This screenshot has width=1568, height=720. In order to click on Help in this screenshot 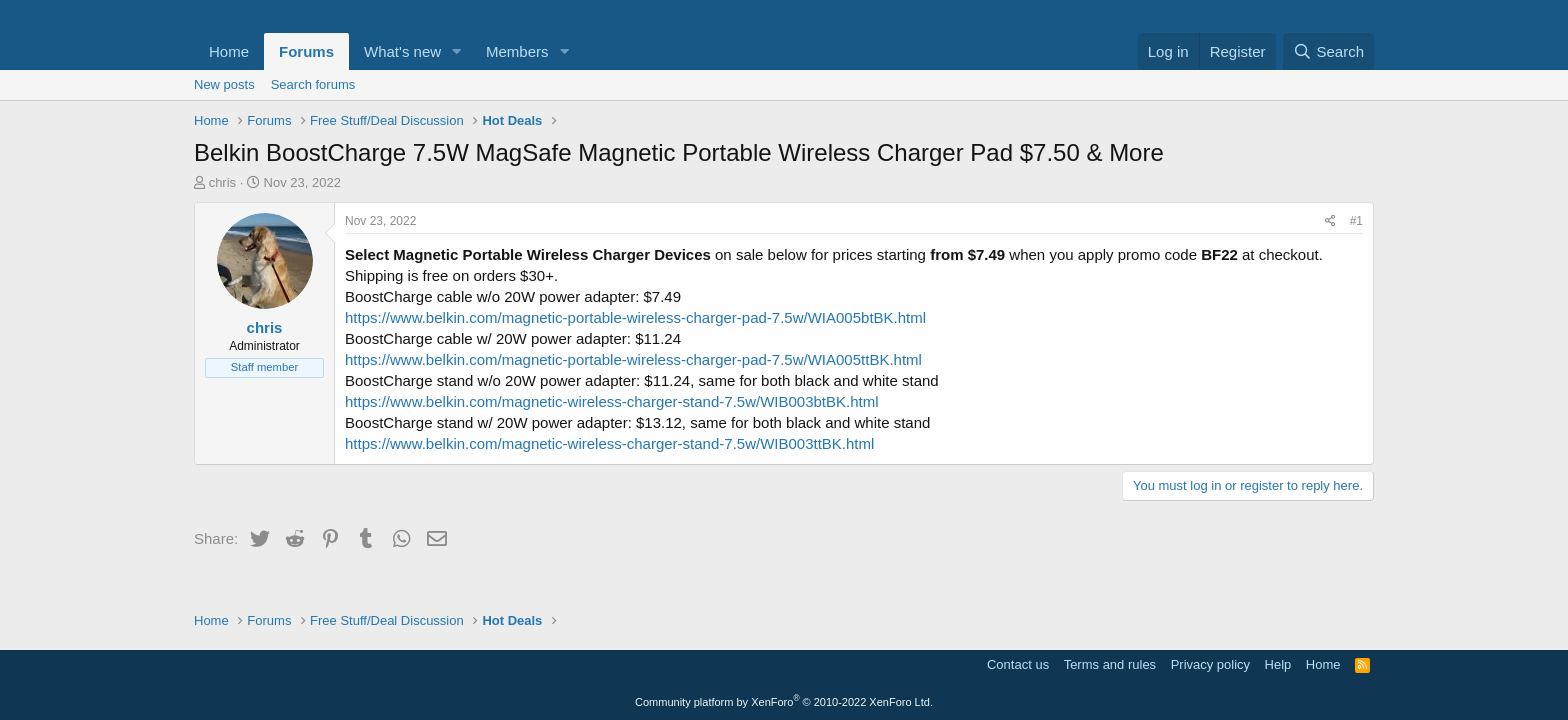, I will do `click(1278, 664)`.